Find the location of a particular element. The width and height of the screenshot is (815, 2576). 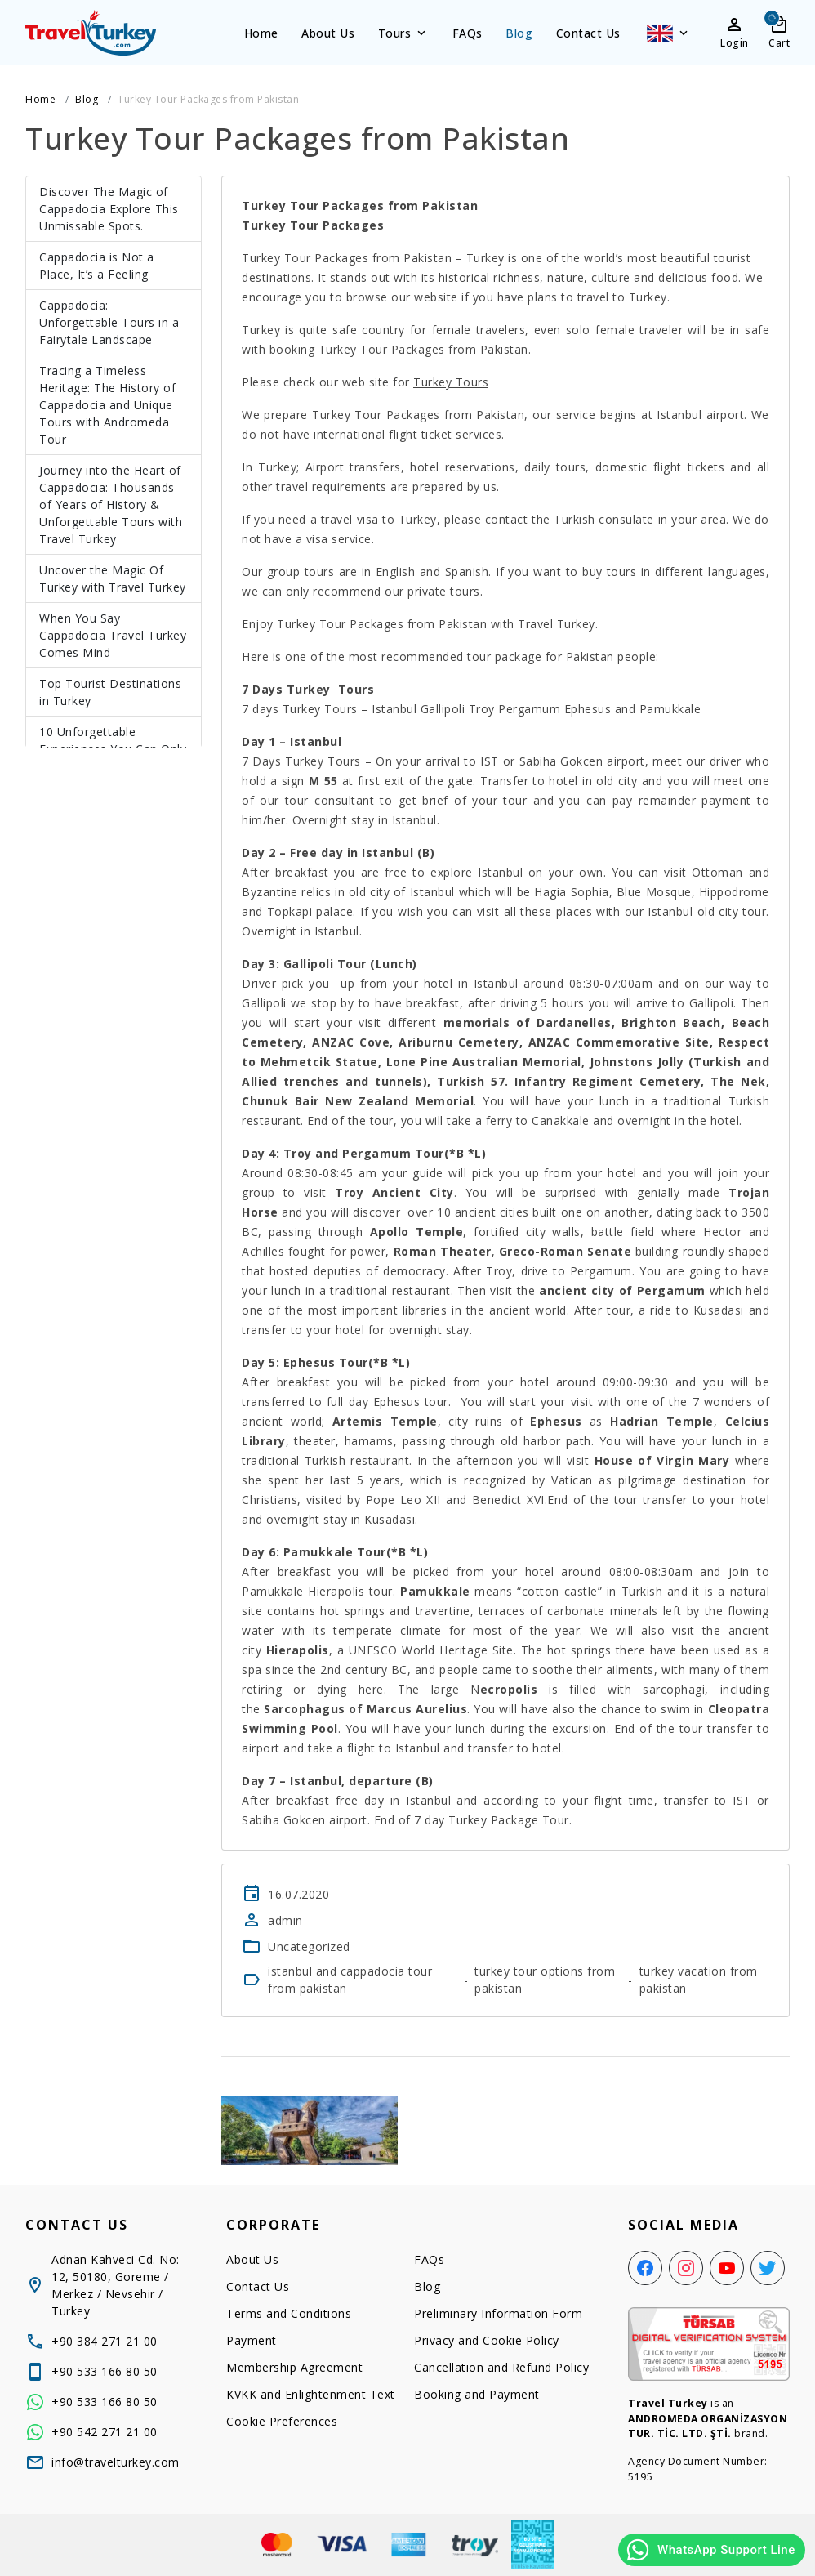

Cappadocia: Unforgettable Tours in a Fairytale Landscape is located at coordinates (109, 322).